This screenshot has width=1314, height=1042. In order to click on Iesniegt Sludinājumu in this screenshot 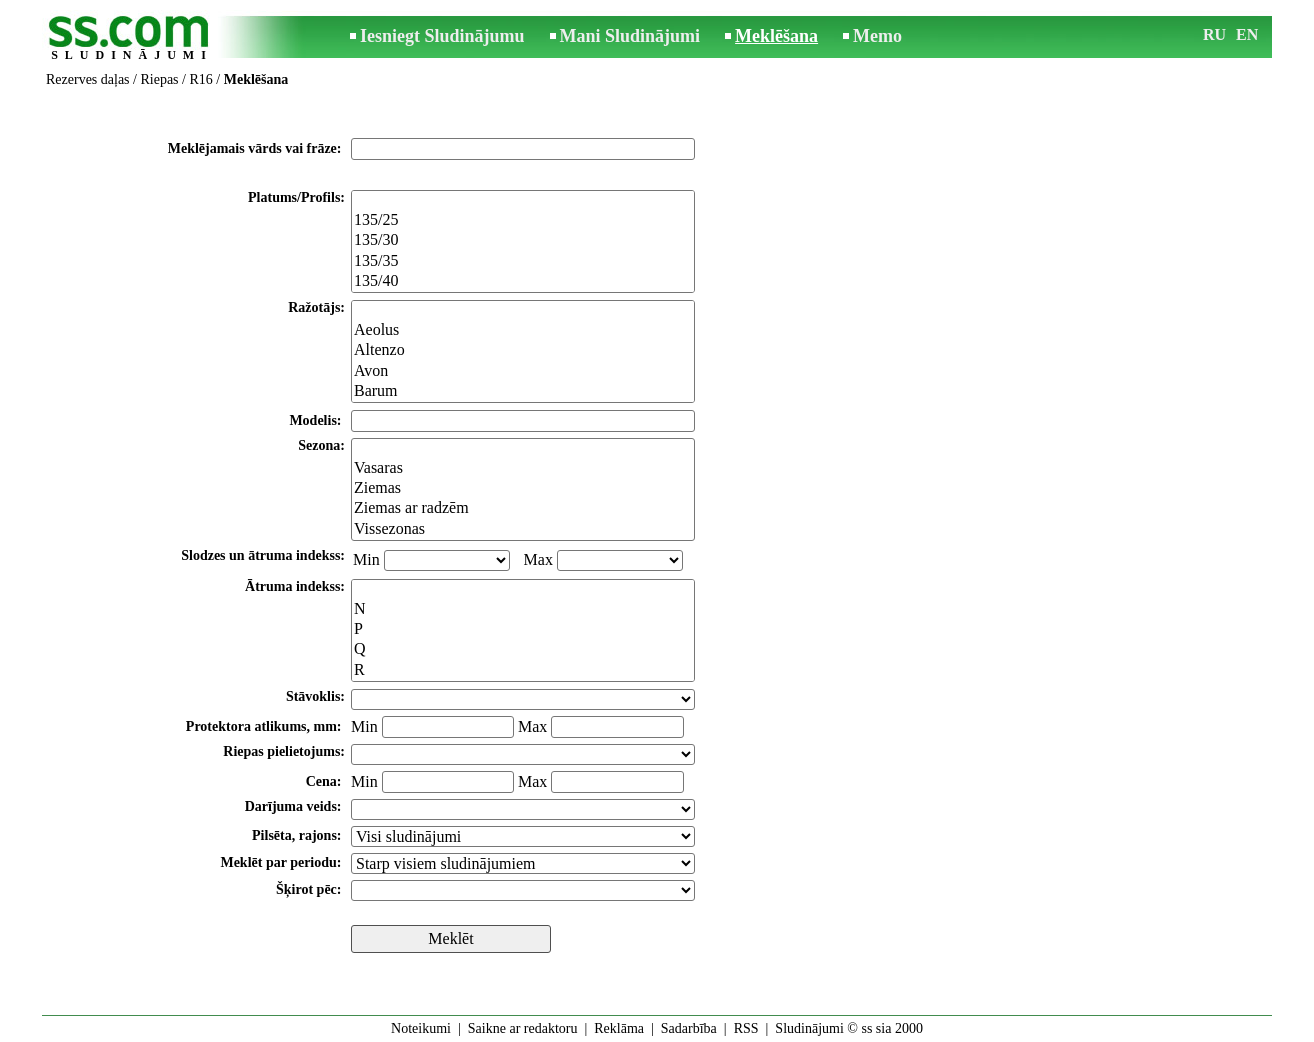, I will do `click(442, 36)`.